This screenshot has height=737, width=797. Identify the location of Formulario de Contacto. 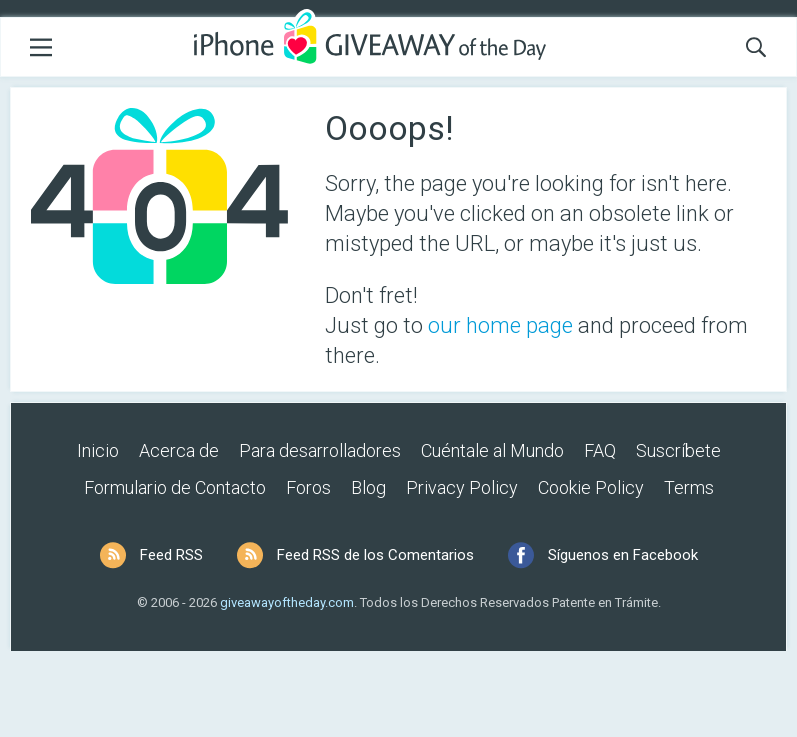
(175, 487).